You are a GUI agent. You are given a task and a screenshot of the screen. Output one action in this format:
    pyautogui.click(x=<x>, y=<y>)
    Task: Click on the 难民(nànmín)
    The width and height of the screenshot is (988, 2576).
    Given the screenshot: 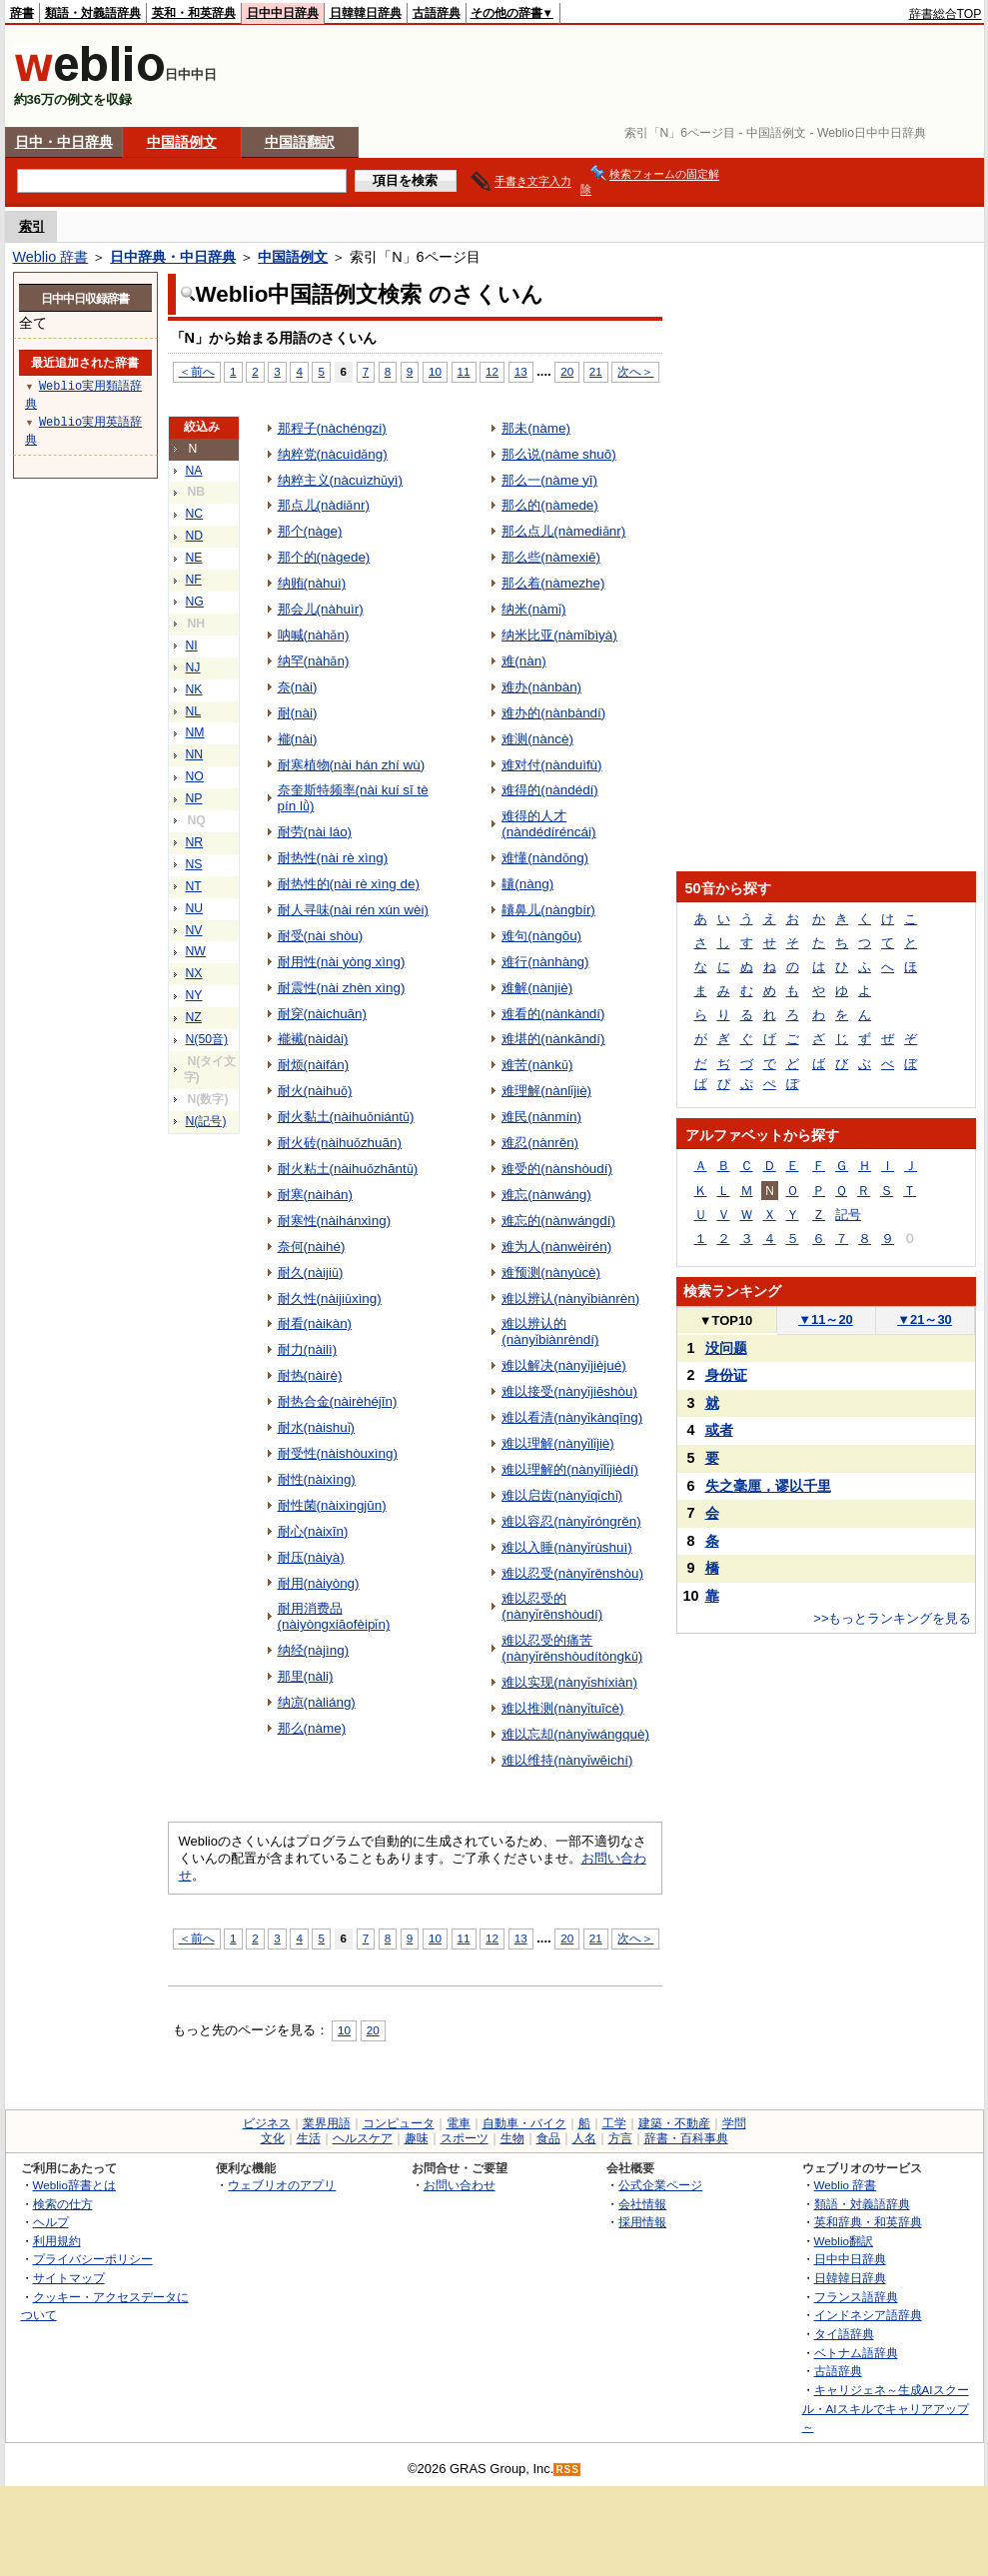 What is the action you would take?
    pyautogui.click(x=541, y=1116)
    